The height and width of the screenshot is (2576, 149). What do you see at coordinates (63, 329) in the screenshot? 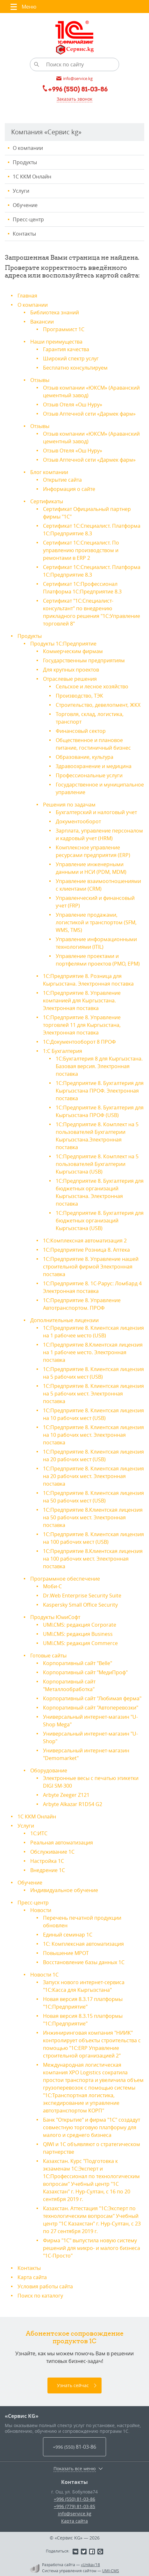
I see `Программист 1С` at bounding box center [63, 329].